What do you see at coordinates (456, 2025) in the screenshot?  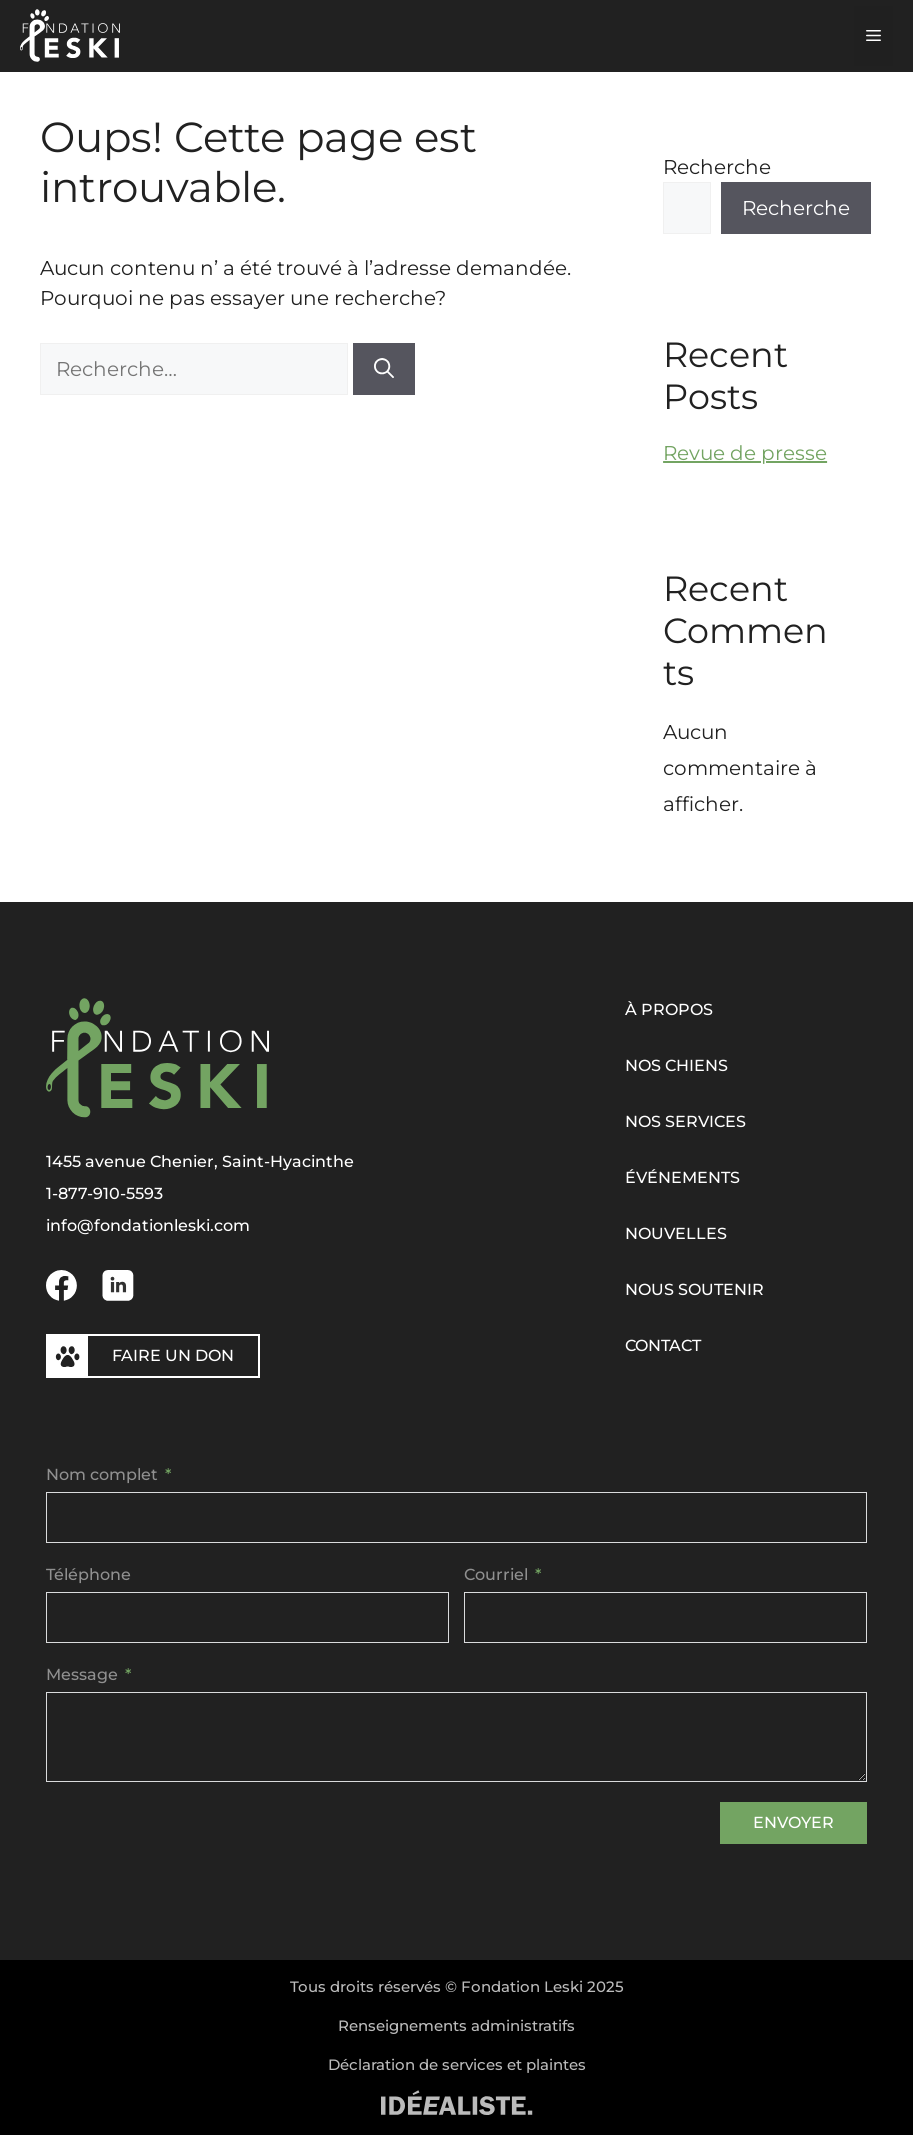 I see `Renseignements administratifs` at bounding box center [456, 2025].